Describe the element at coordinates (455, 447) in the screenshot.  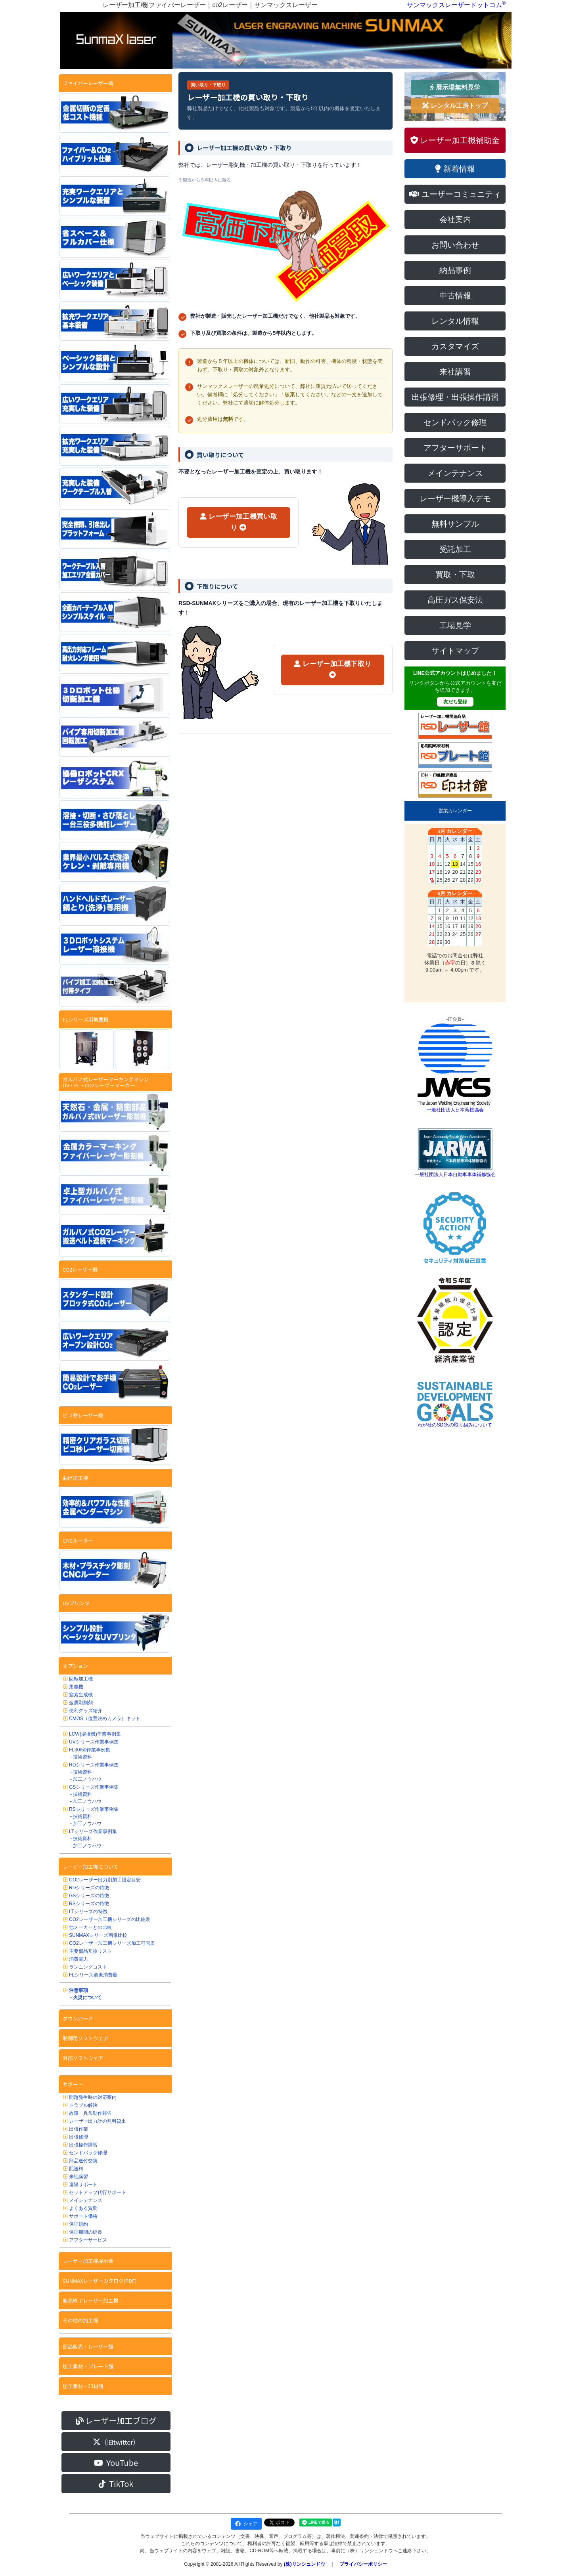
I see `アフターサポート` at that location.